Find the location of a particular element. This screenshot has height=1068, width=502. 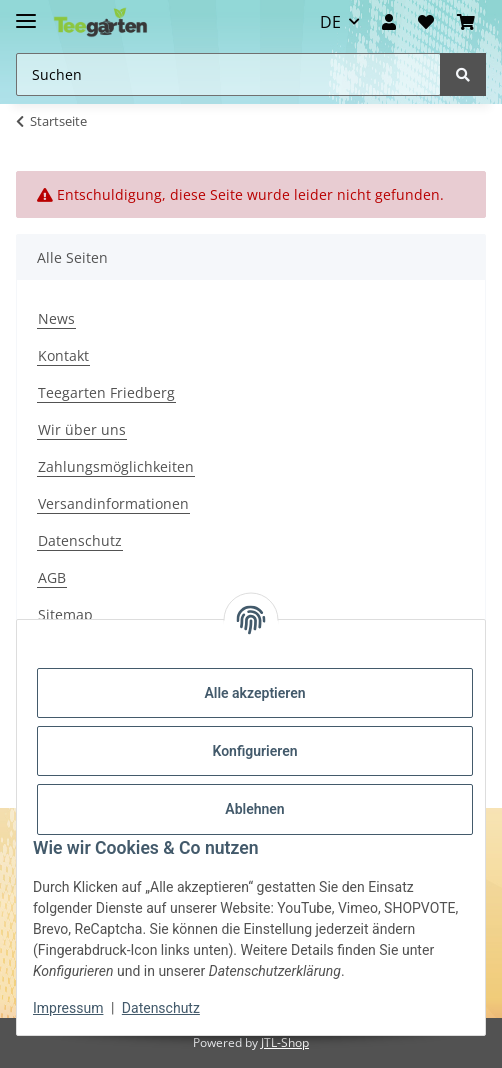

Kontakt is located at coordinates (63, 355).